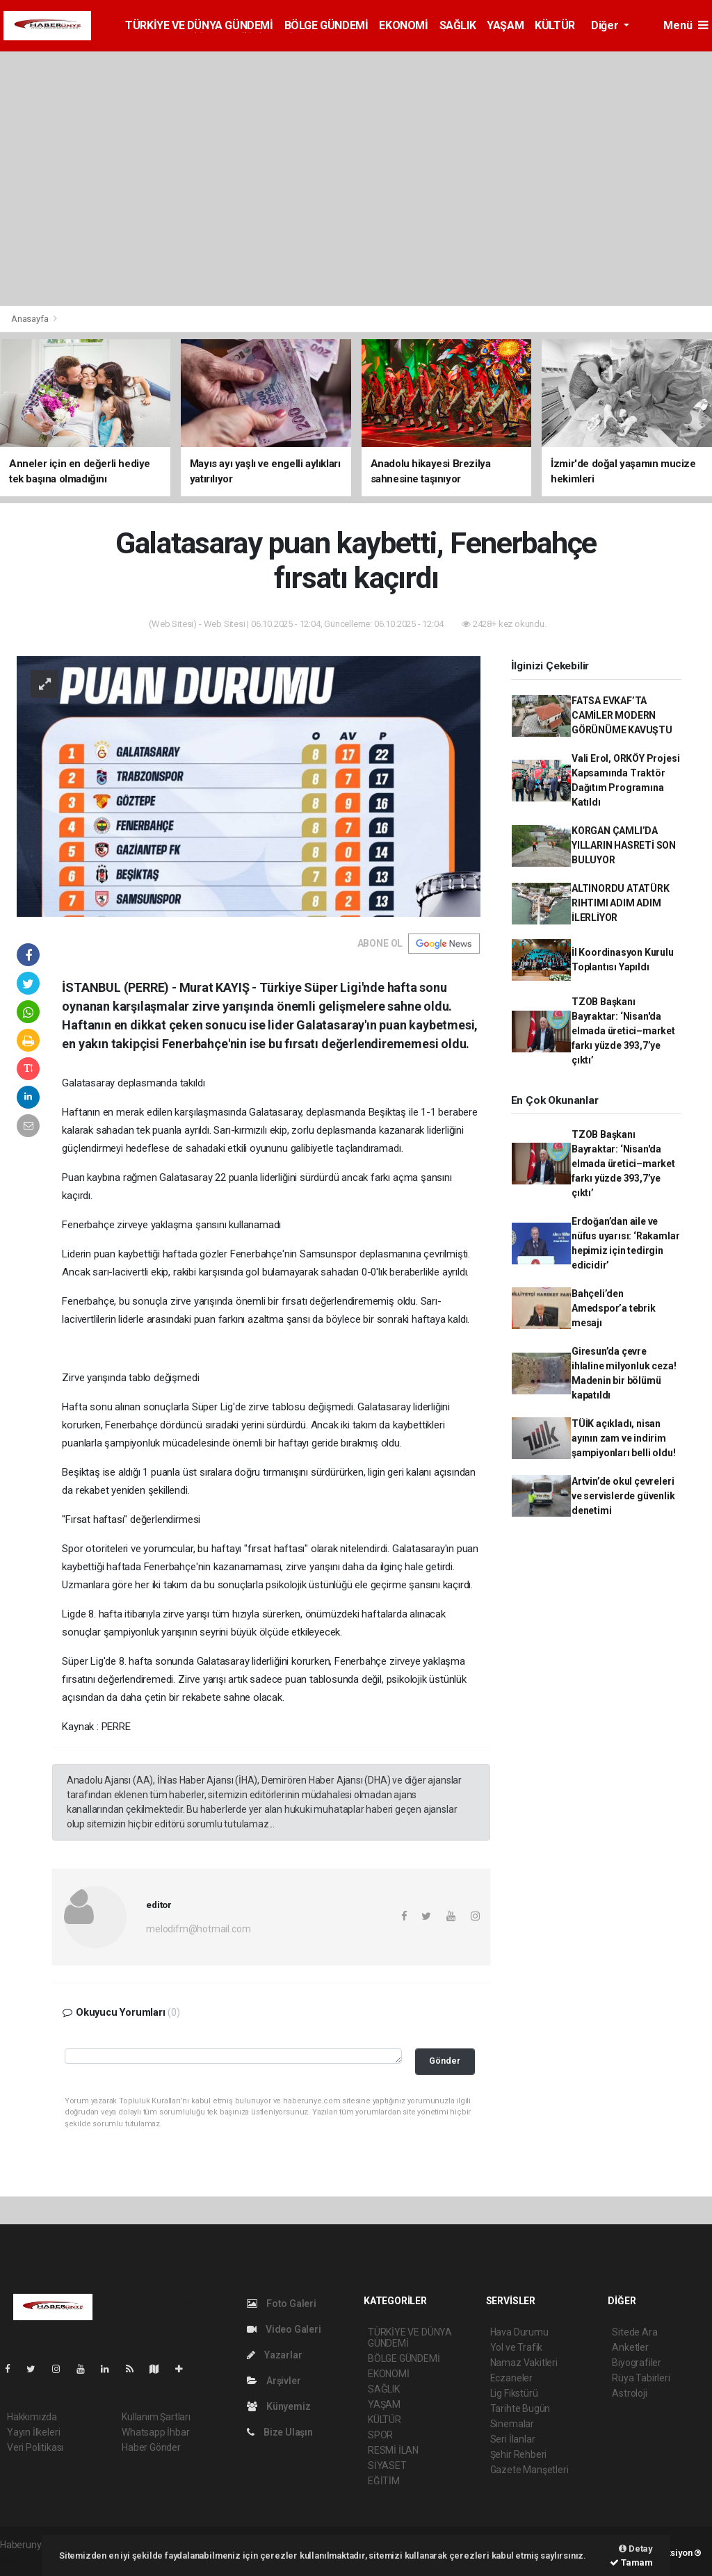  I want to click on Diğer, so click(606, 25).